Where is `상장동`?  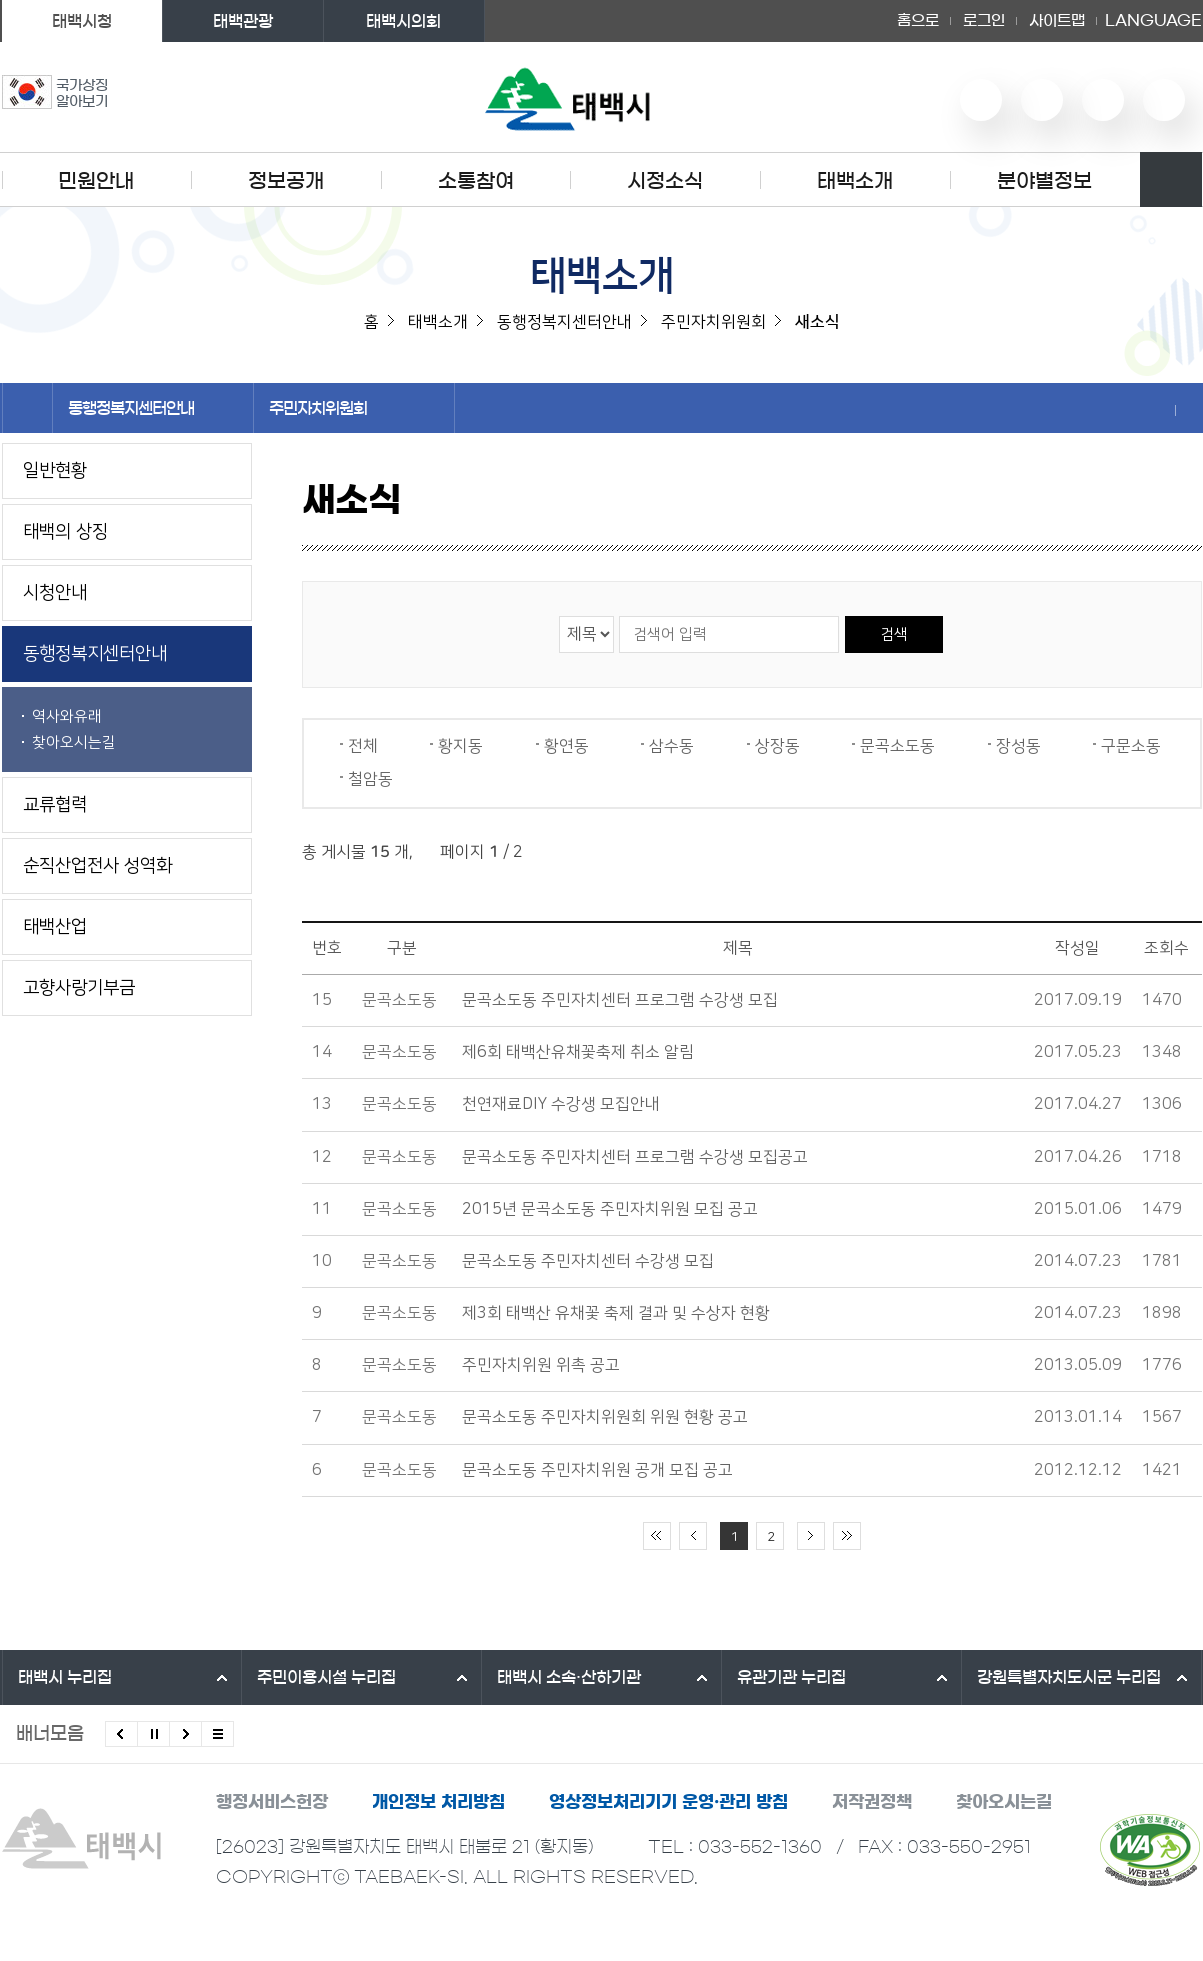 상장동 is located at coordinates (777, 746).